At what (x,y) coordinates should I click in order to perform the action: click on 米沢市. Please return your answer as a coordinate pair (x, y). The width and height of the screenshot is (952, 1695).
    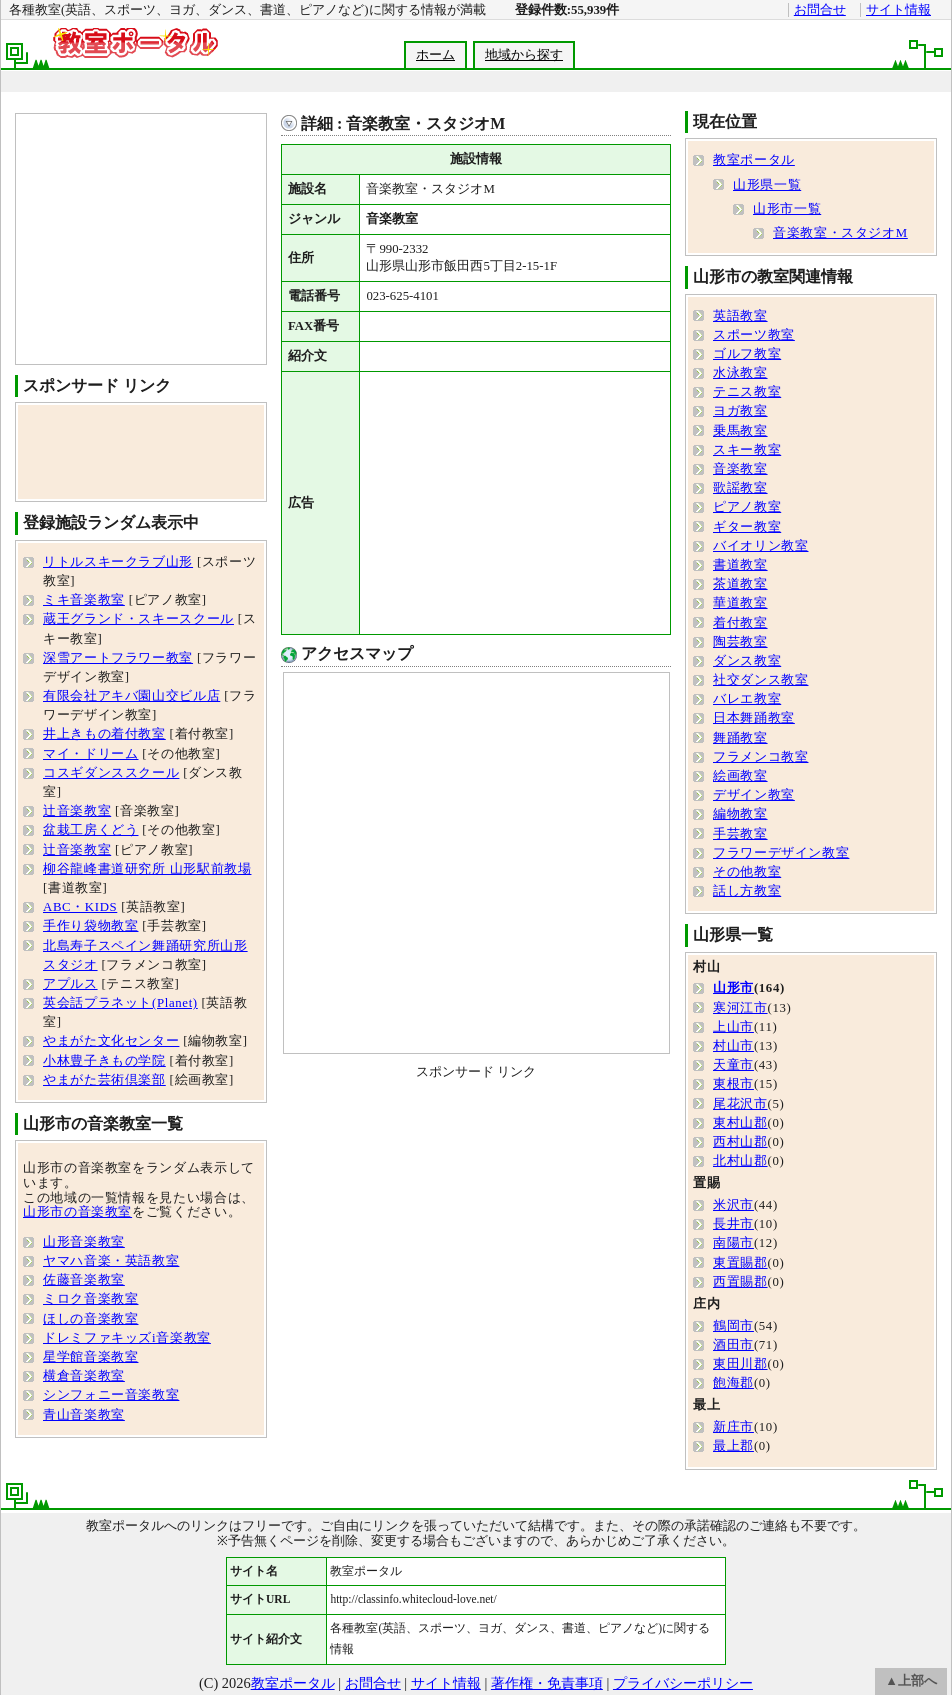
    Looking at the image, I should click on (733, 1205).